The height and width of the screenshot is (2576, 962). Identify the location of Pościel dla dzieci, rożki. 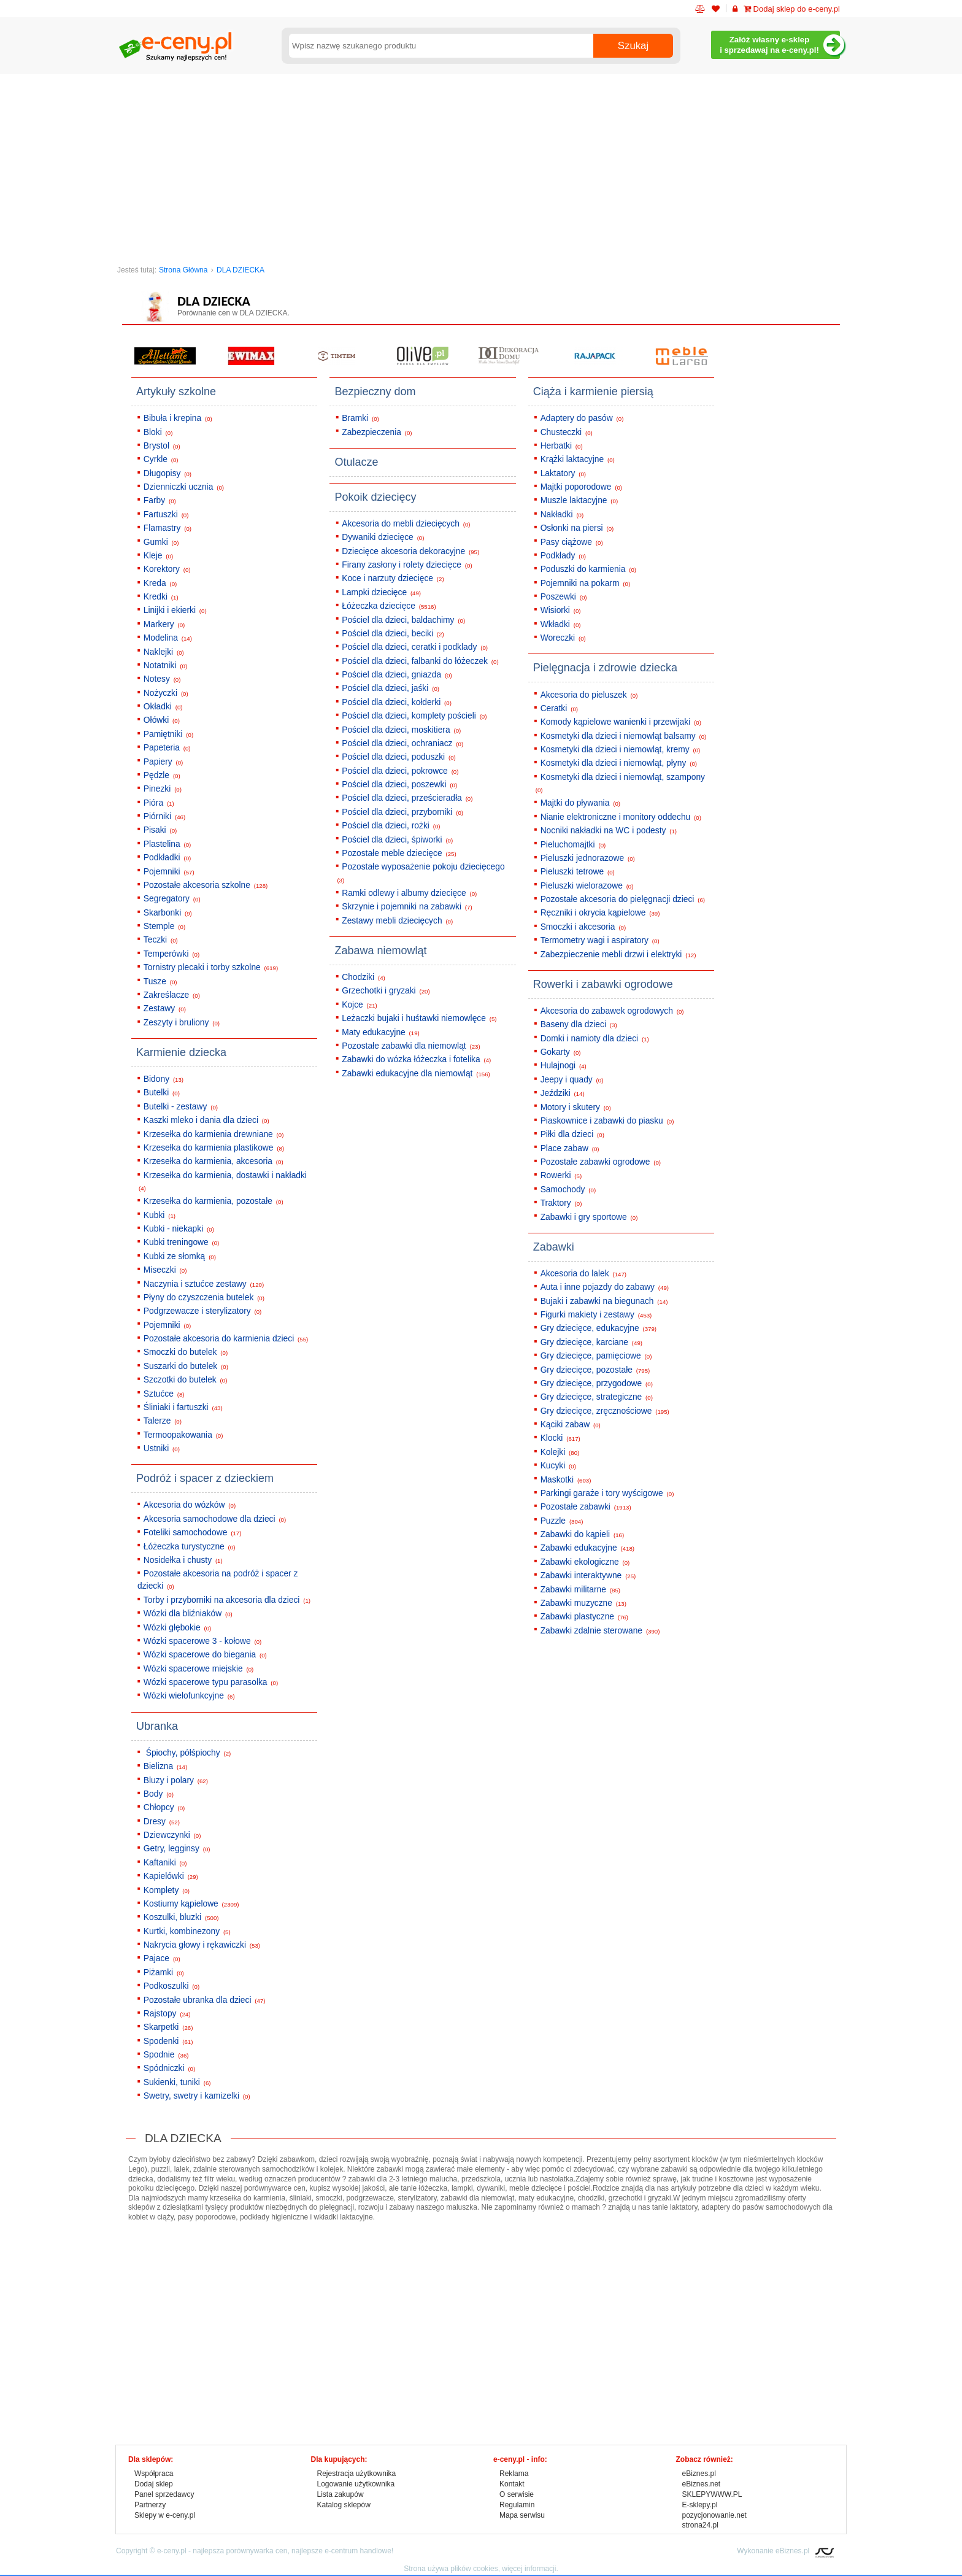
(391, 825).